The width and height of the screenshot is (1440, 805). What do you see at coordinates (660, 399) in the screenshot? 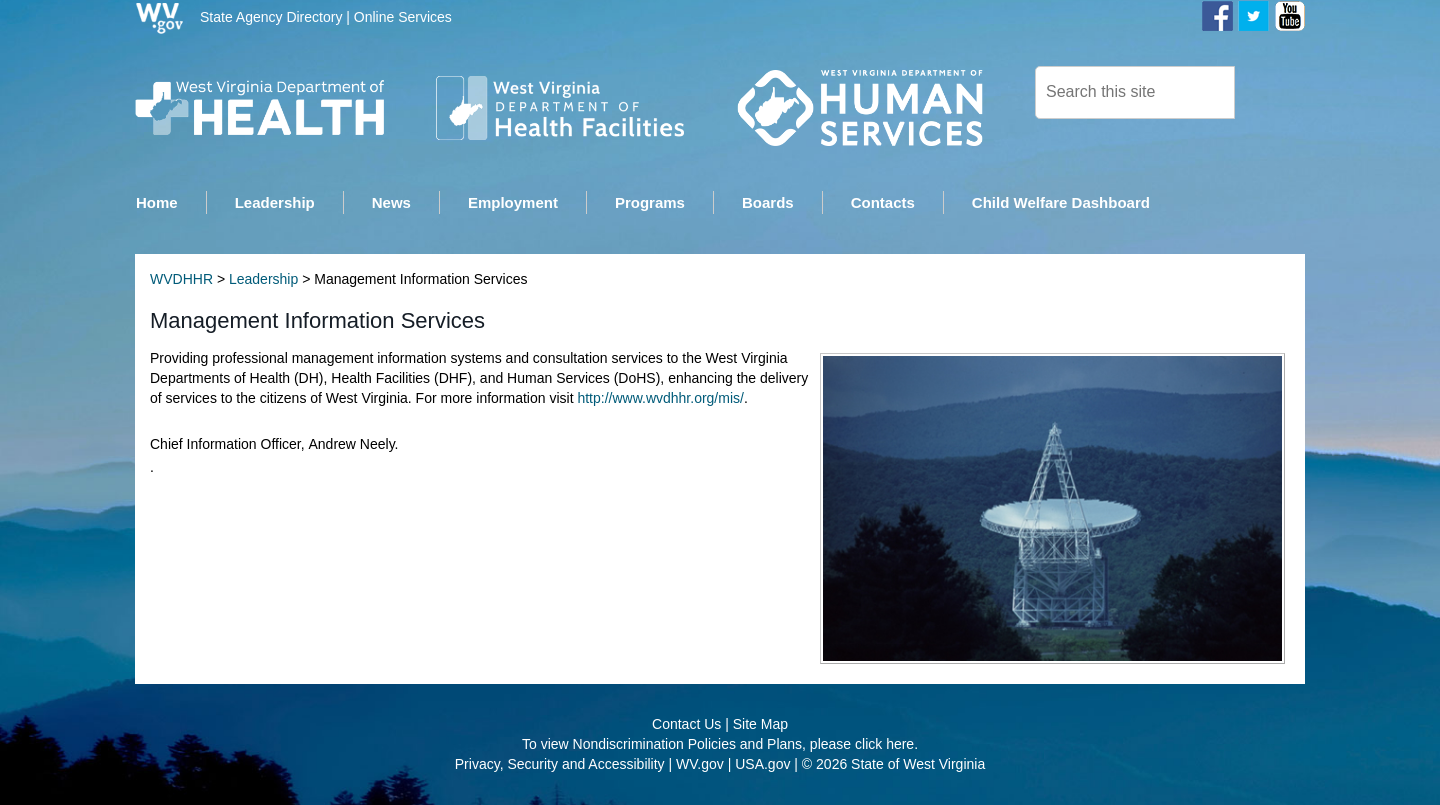
I see `http://www.wvdhhr.org/mis/` at bounding box center [660, 399].